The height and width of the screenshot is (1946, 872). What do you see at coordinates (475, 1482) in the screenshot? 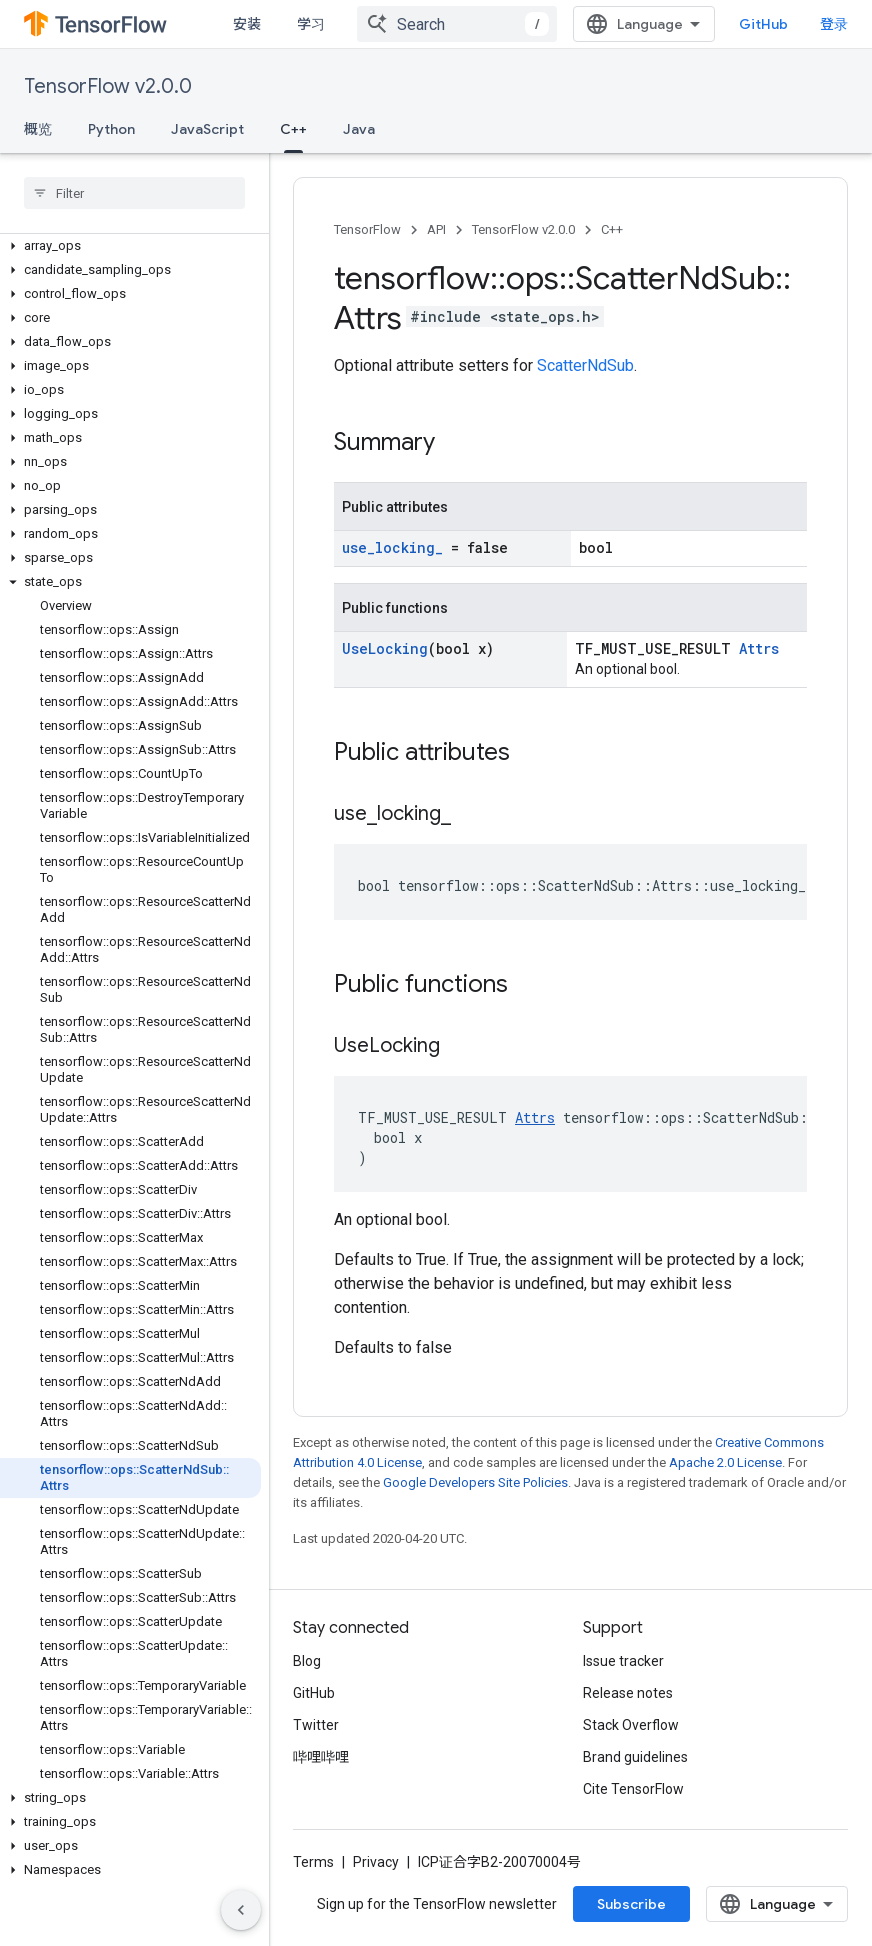
I see `Google Developers Site Policies` at bounding box center [475, 1482].